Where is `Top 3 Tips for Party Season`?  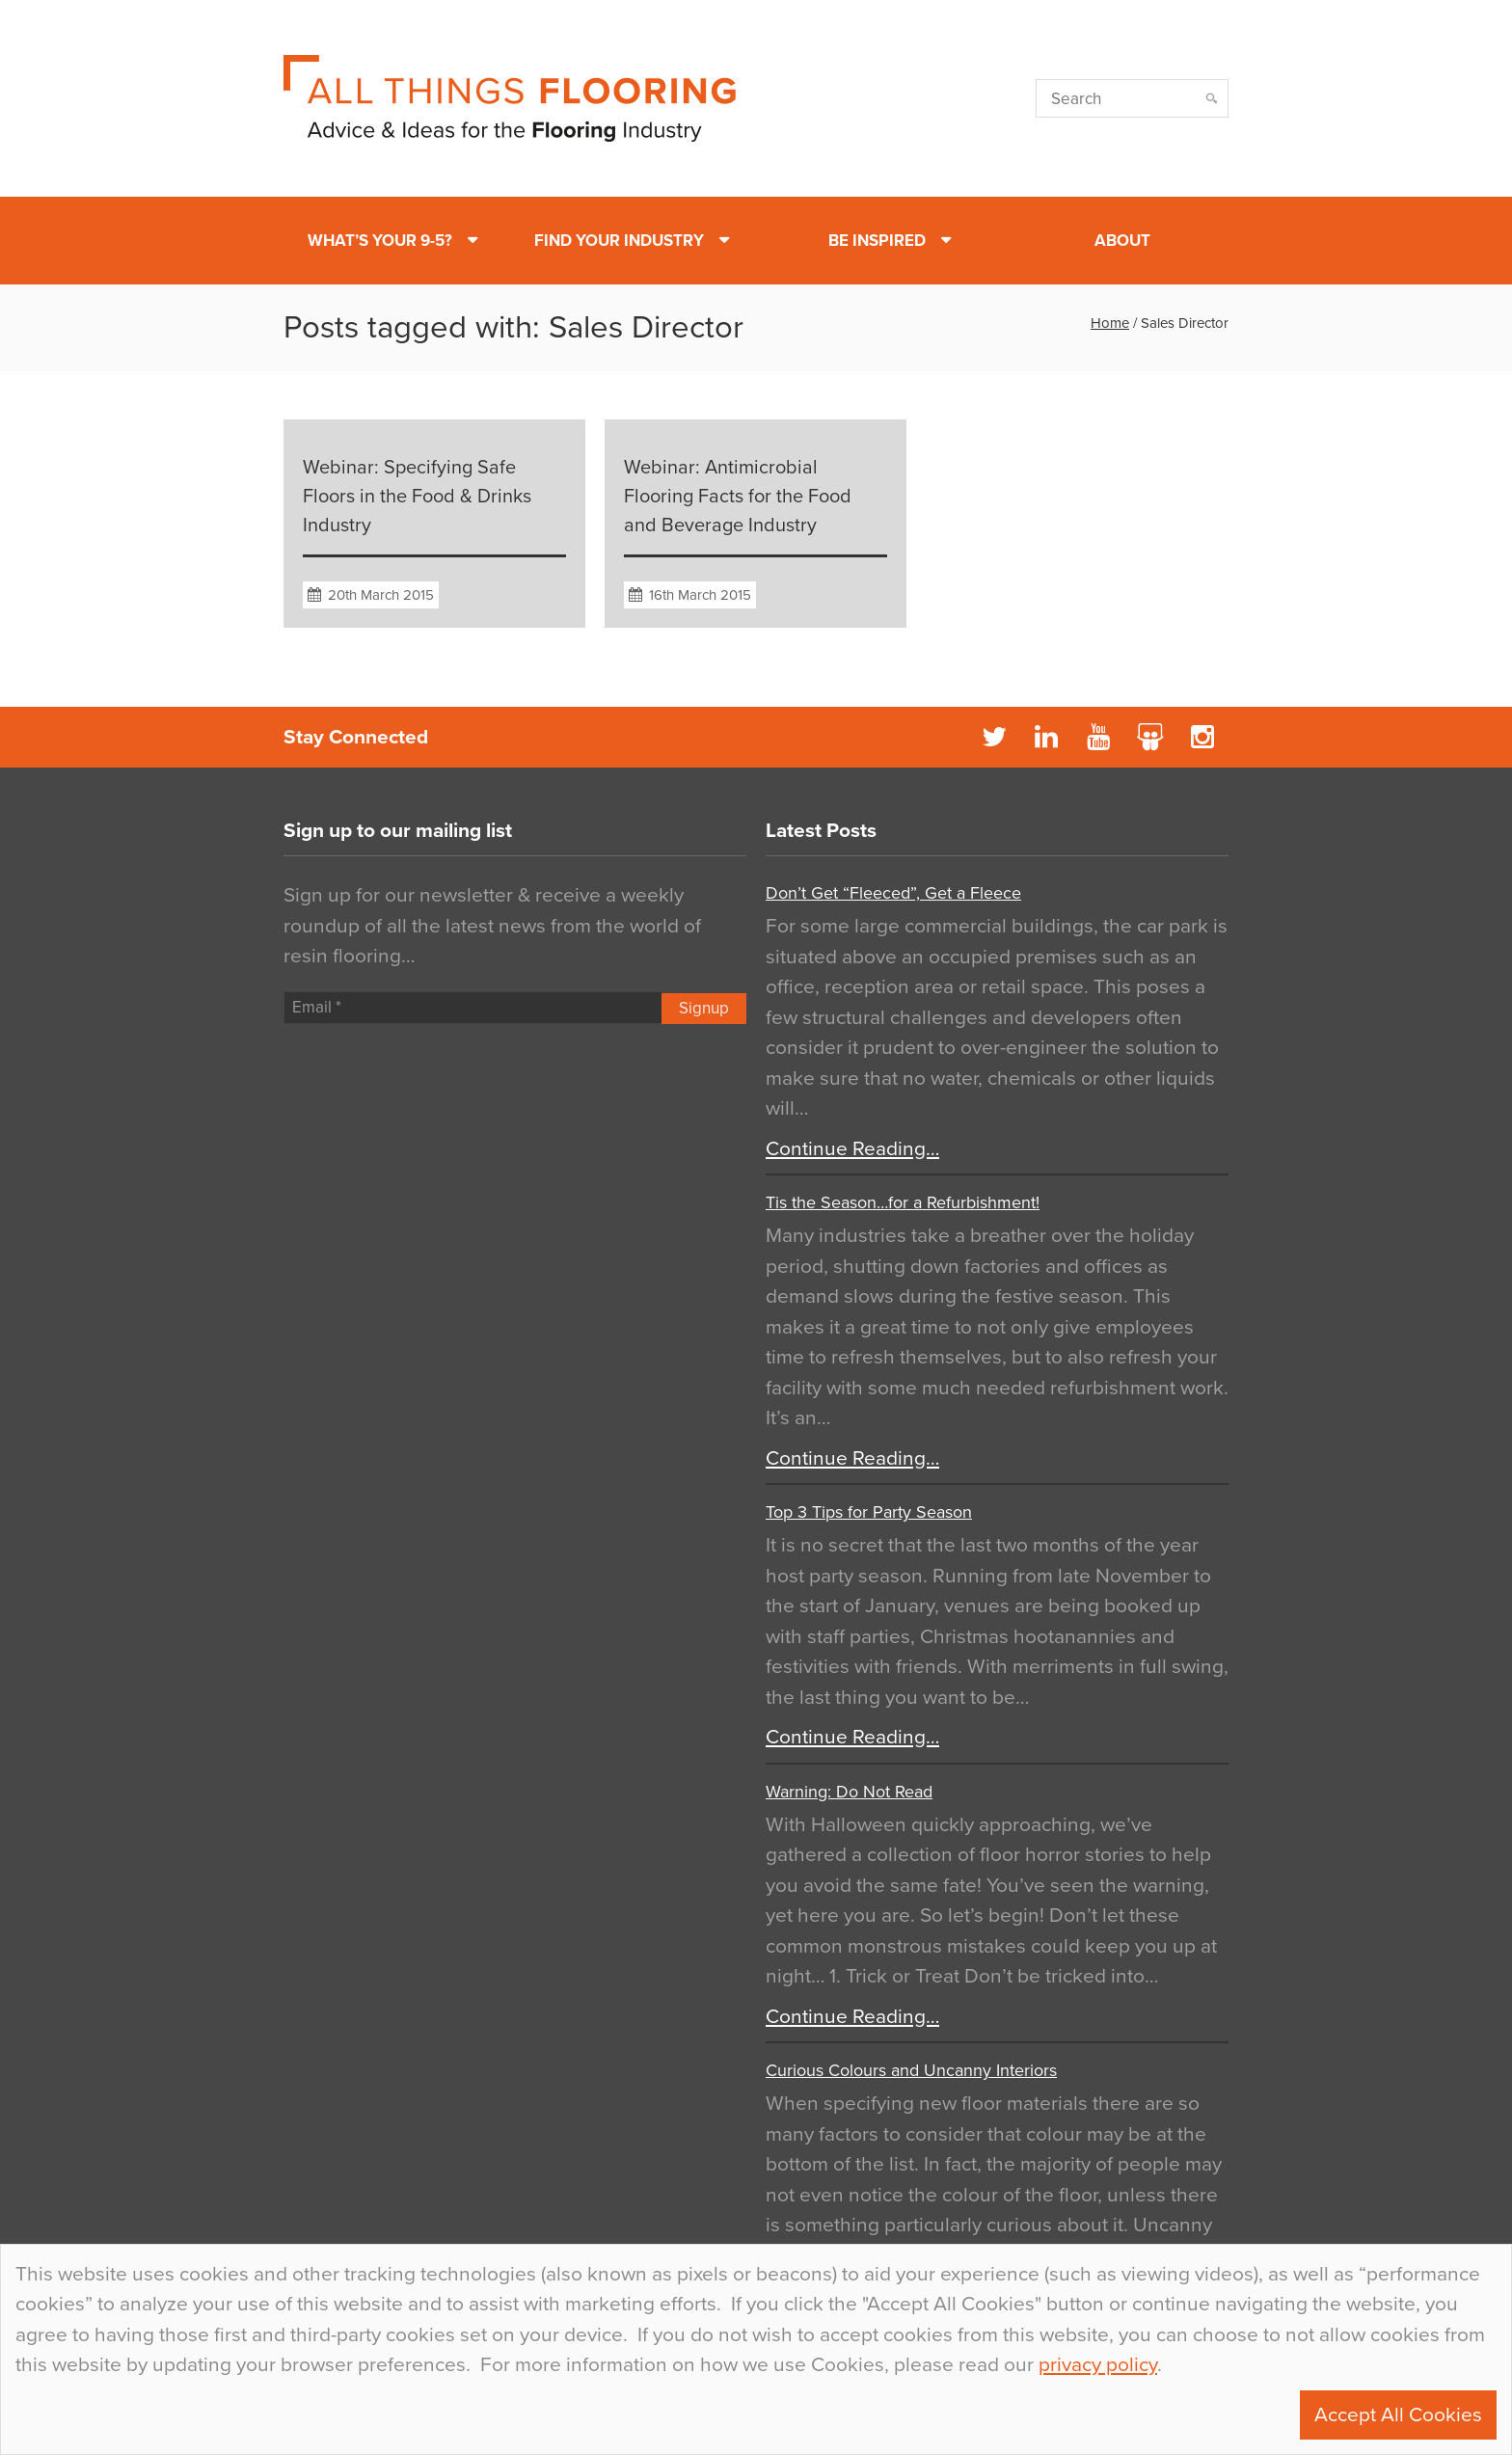 Top 3 Tips for Party Season is located at coordinates (869, 1512).